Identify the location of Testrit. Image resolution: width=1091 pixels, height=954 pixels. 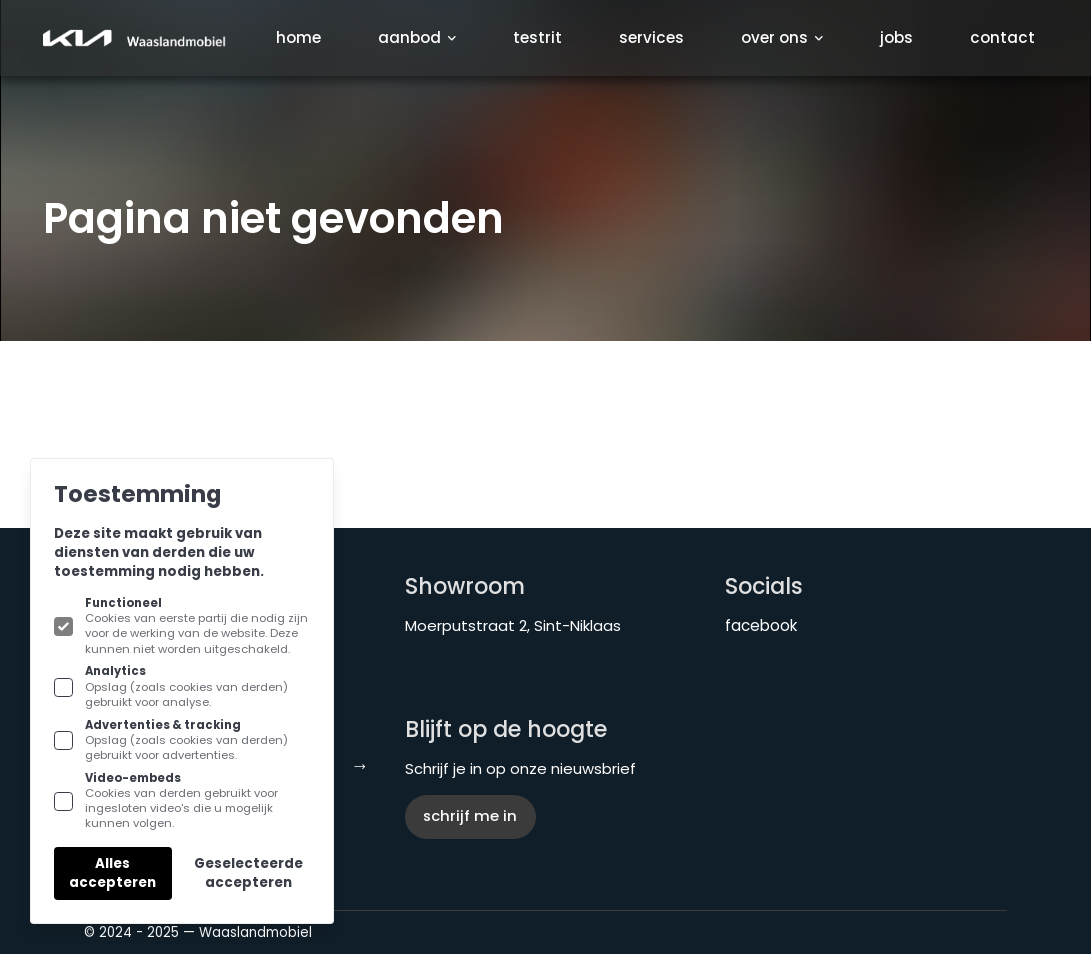
(537, 37).